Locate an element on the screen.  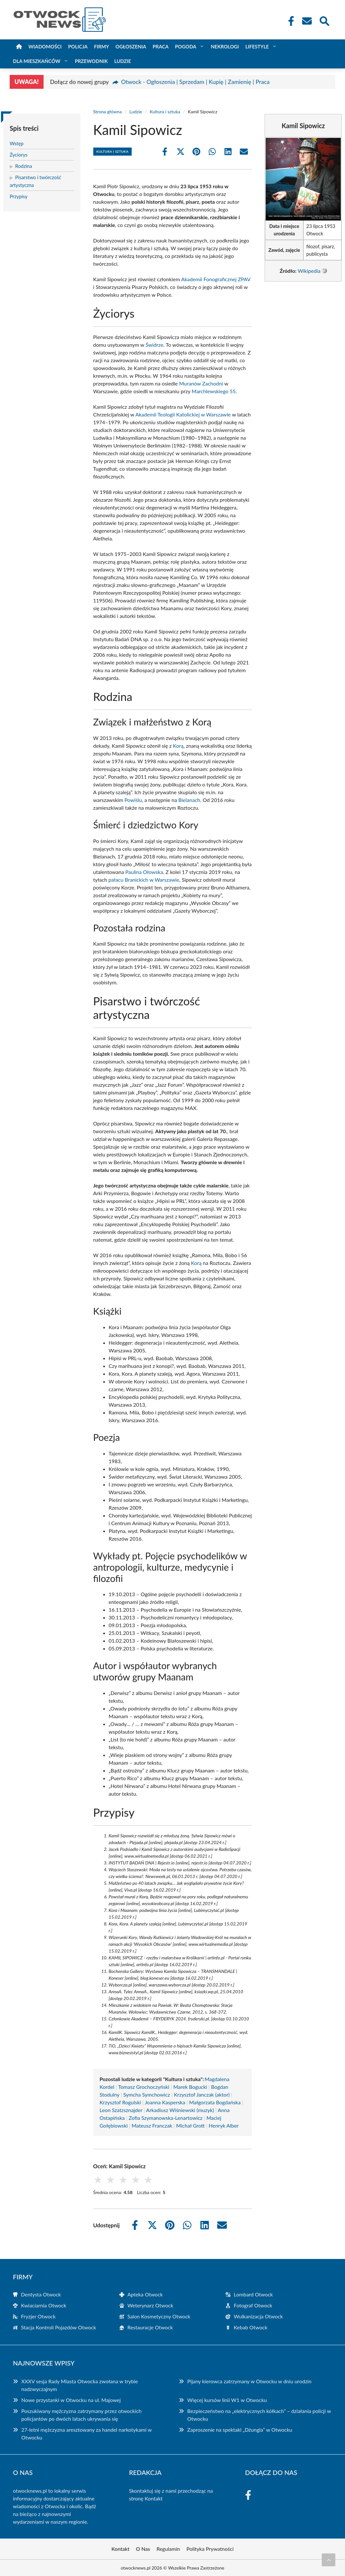
Bielanach is located at coordinates (189, 800).